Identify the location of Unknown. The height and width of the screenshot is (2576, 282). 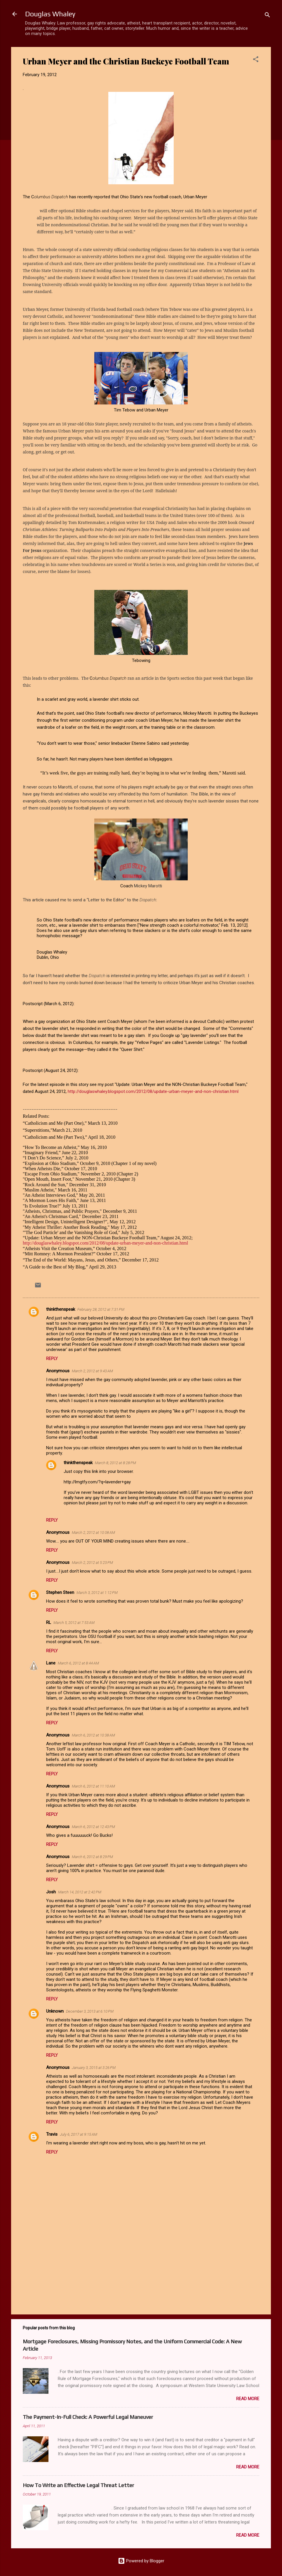
(55, 2011).